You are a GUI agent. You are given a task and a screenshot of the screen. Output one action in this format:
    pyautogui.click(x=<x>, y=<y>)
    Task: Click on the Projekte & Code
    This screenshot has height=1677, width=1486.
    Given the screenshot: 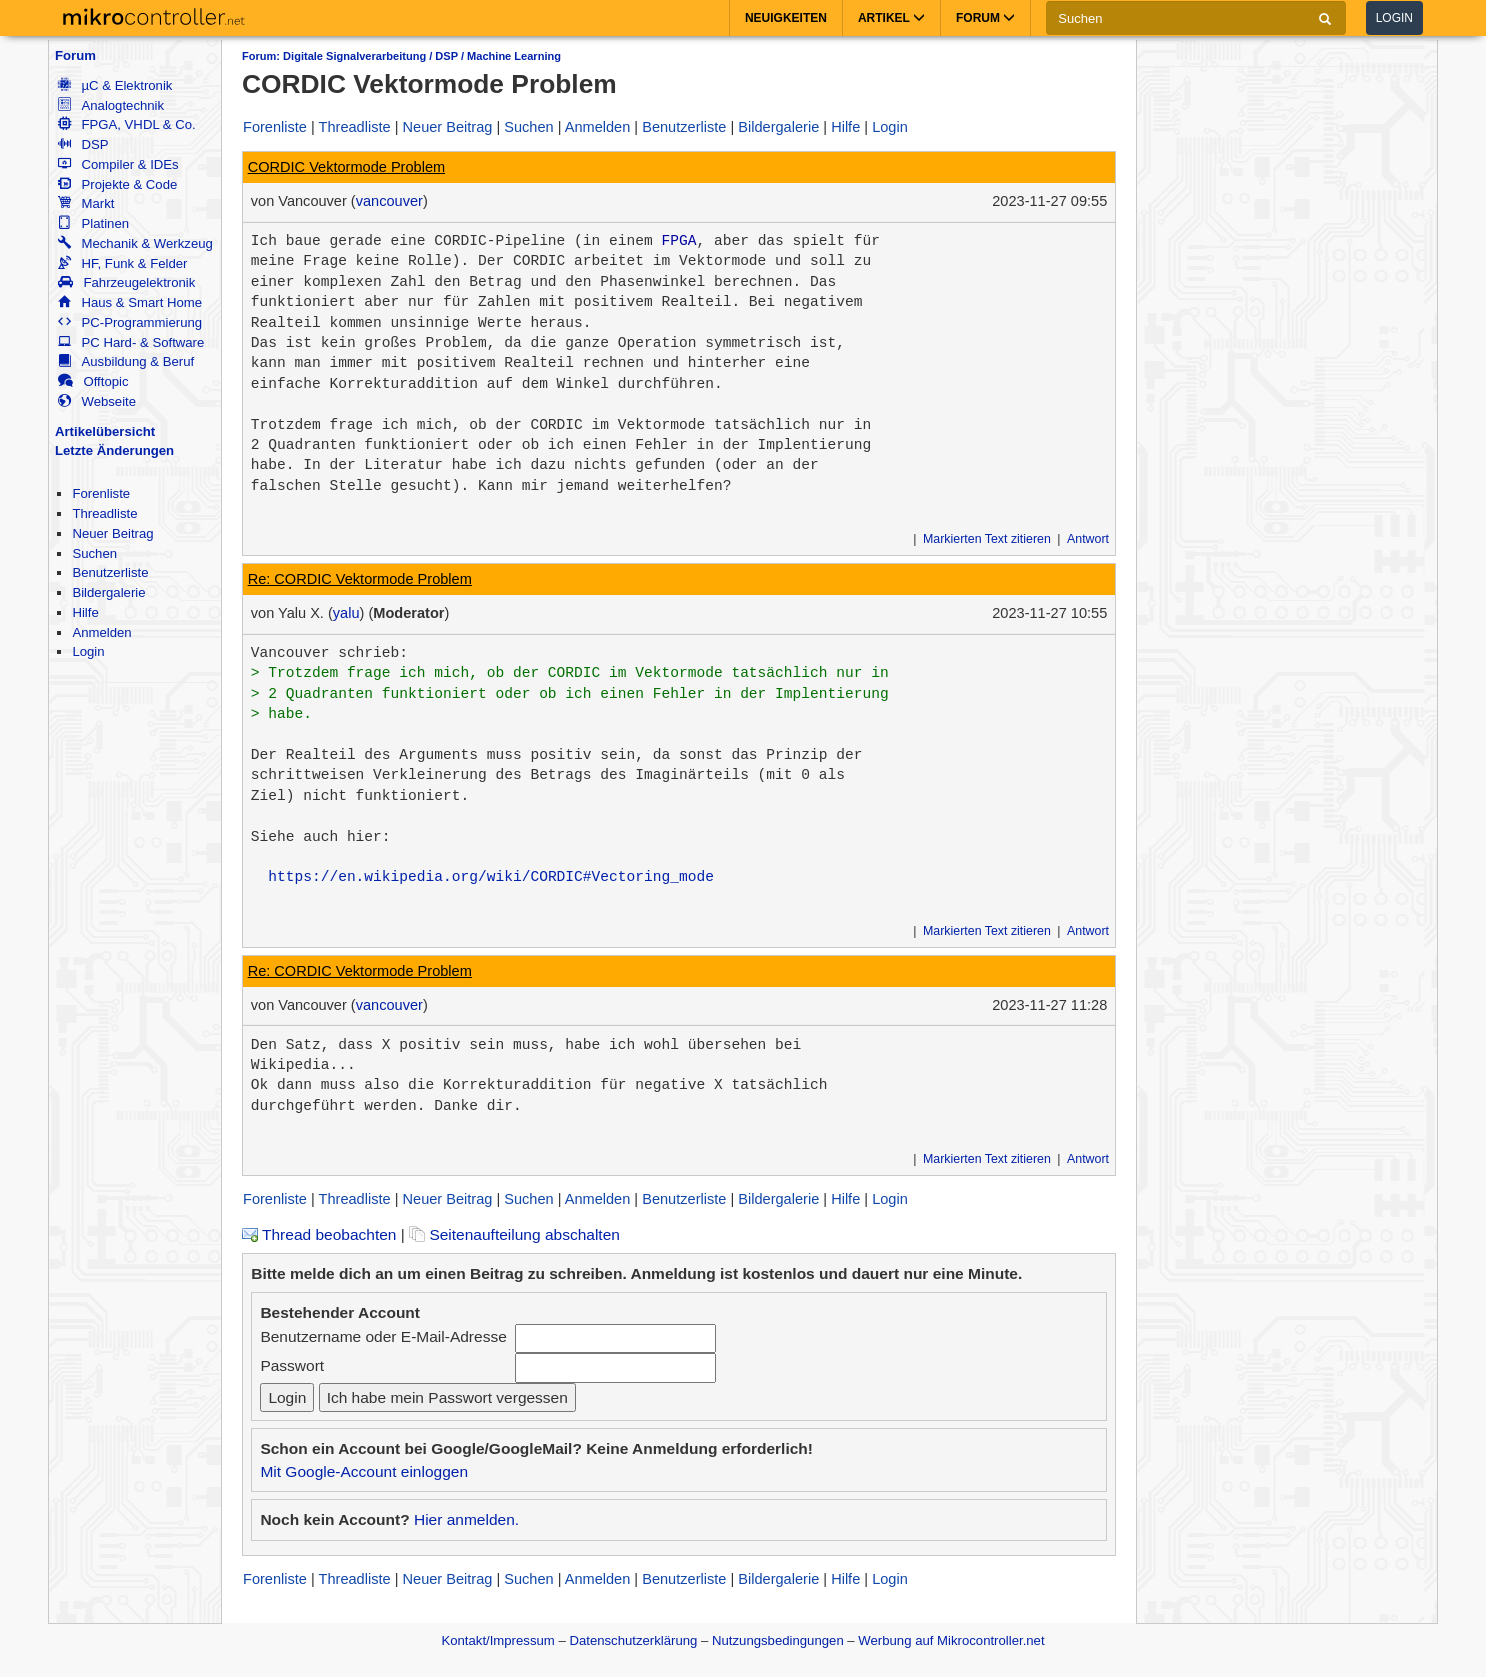 What is the action you would take?
    pyautogui.click(x=117, y=184)
    